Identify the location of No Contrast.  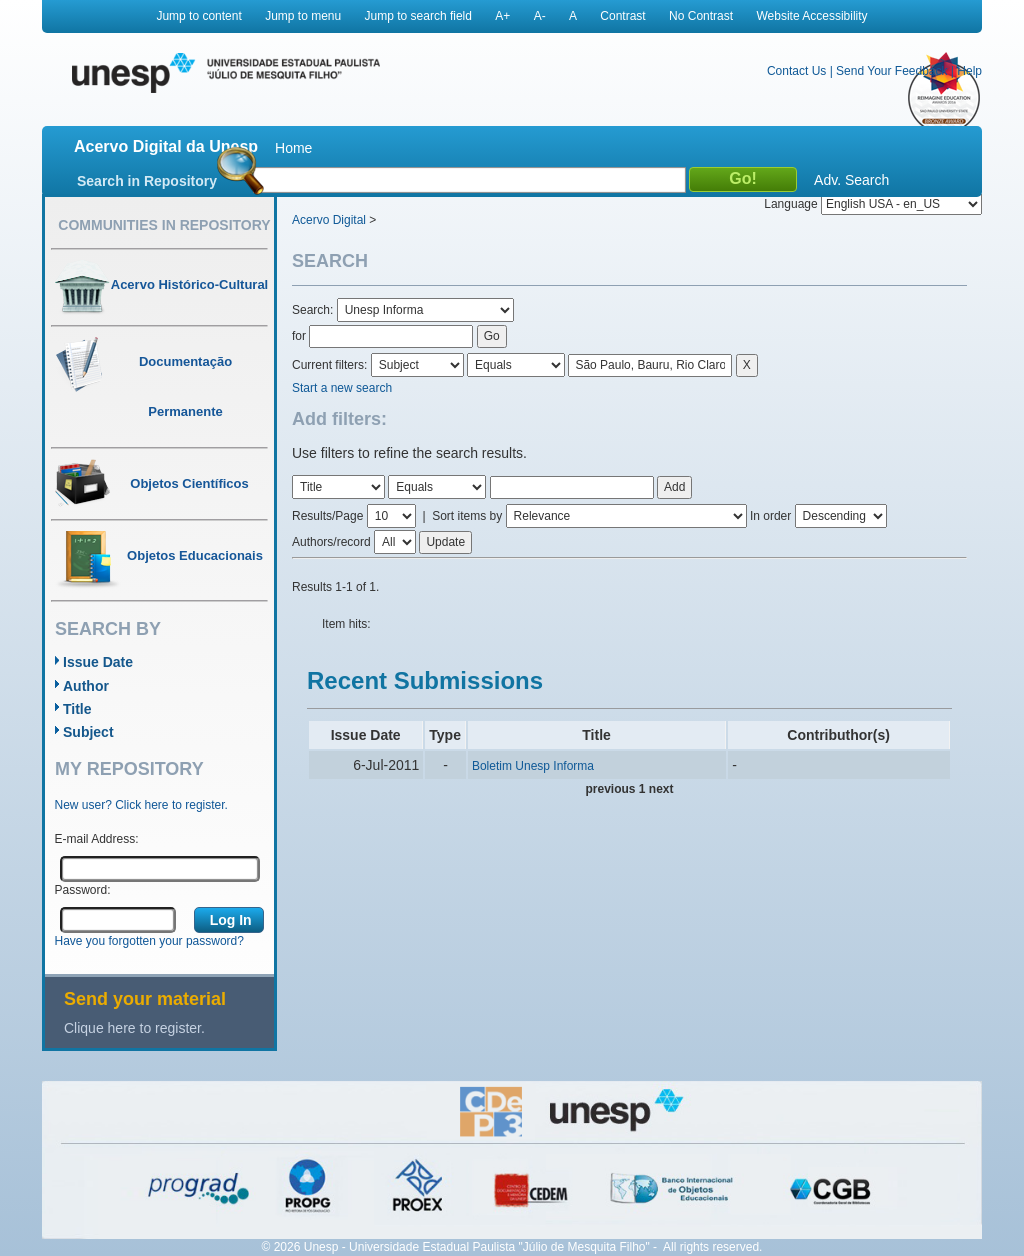
(701, 16).